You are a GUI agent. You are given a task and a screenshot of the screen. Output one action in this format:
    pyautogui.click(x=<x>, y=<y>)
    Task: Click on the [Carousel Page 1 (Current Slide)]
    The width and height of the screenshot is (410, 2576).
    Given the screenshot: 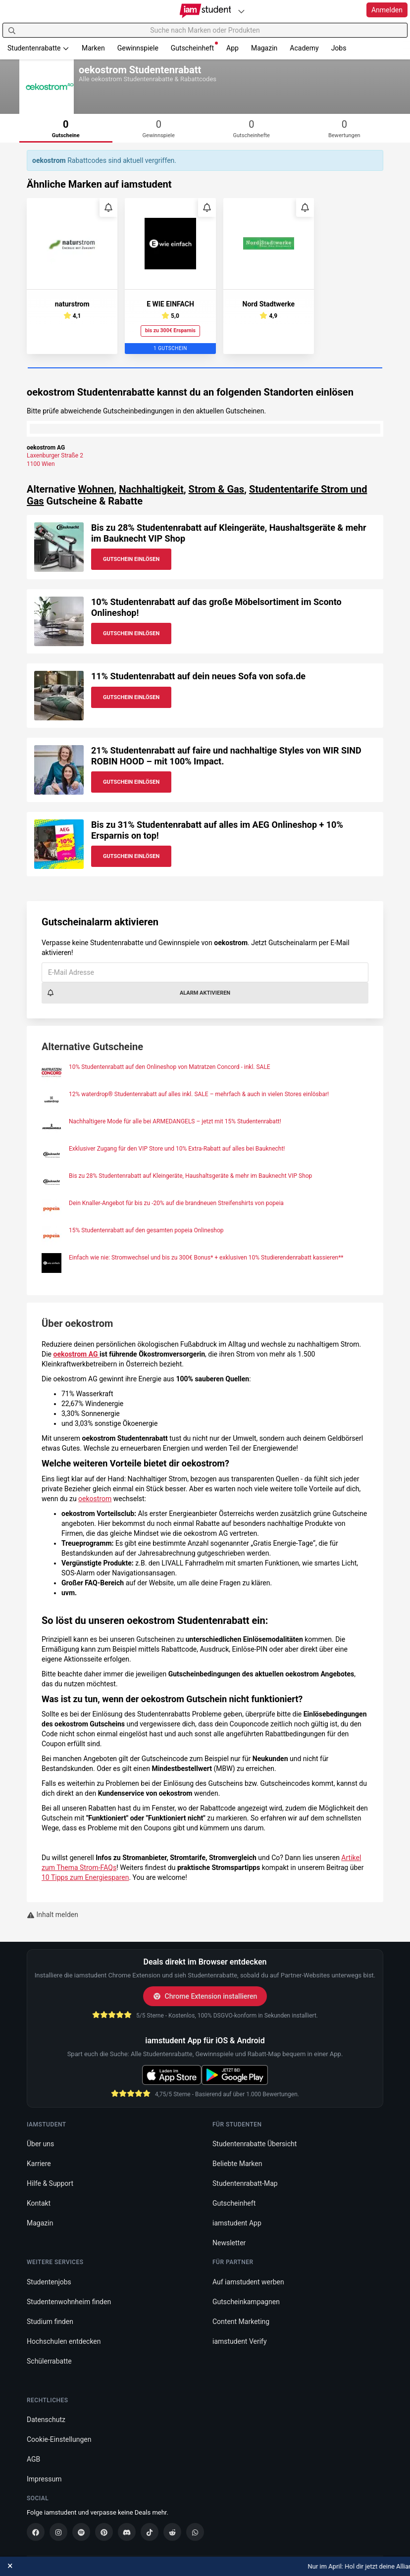 What is the action you would take?
    pyautogui.click(x=205, y=368)
    